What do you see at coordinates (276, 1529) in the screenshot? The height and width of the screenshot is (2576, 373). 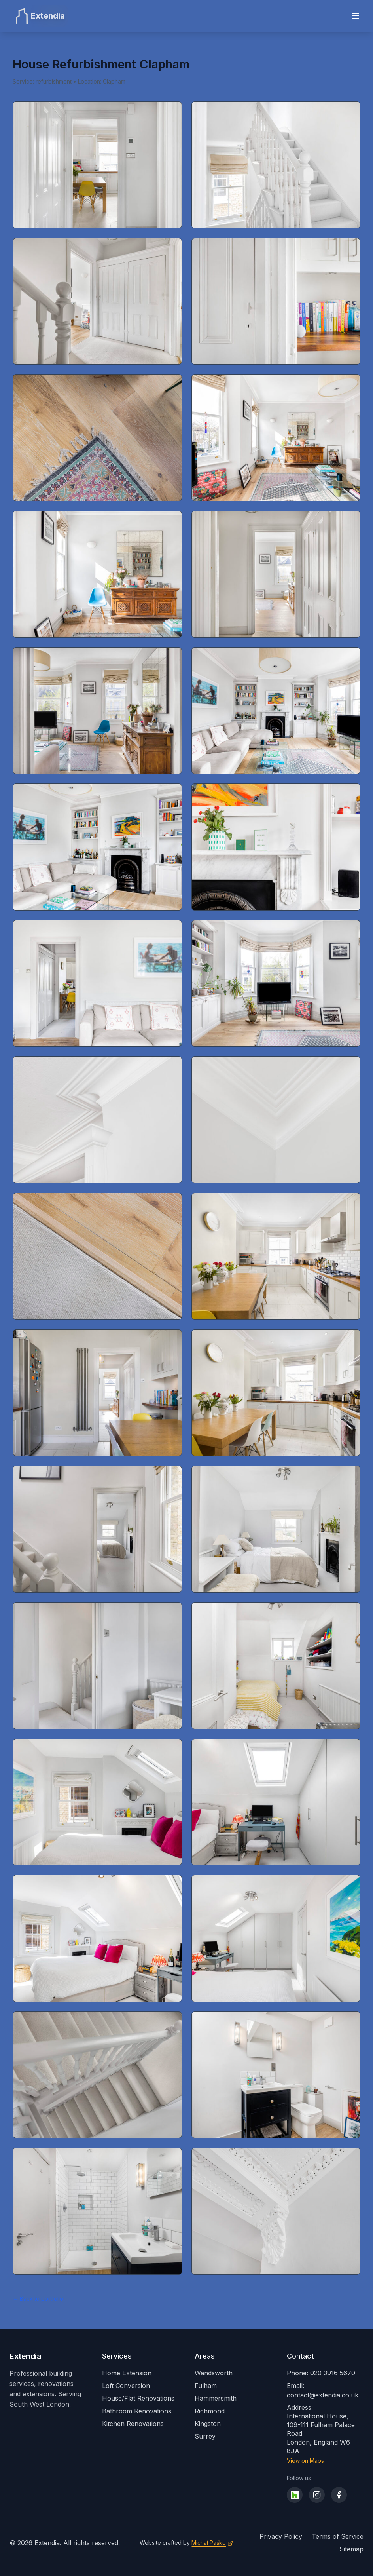 I see `[Open image 22 of 32]` at bounding box center [276, 1529].